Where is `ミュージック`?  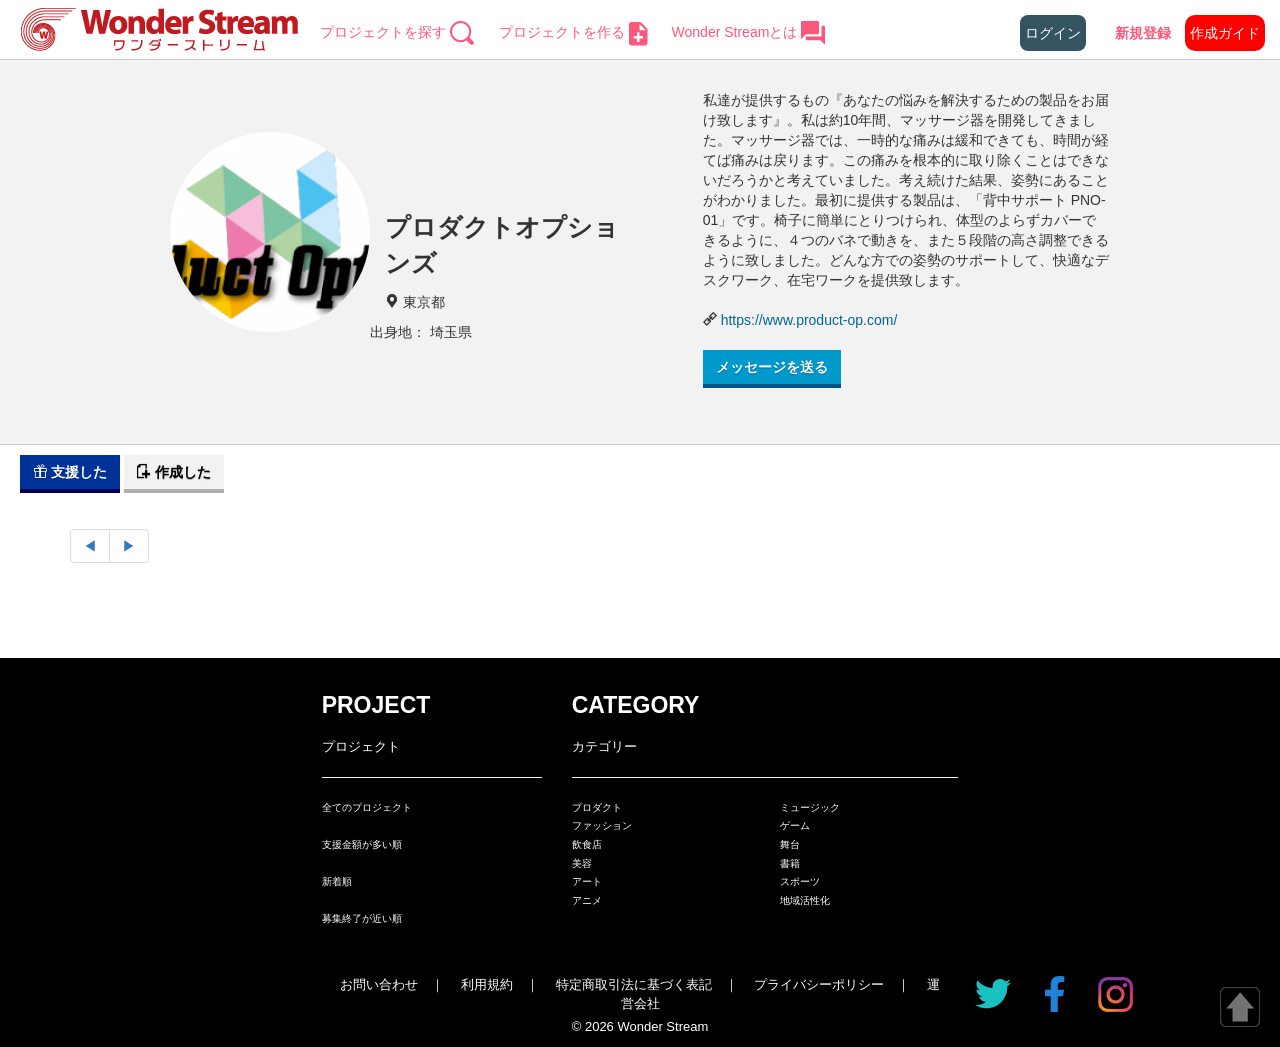
ミュージック is located at coordinates (810, 807).